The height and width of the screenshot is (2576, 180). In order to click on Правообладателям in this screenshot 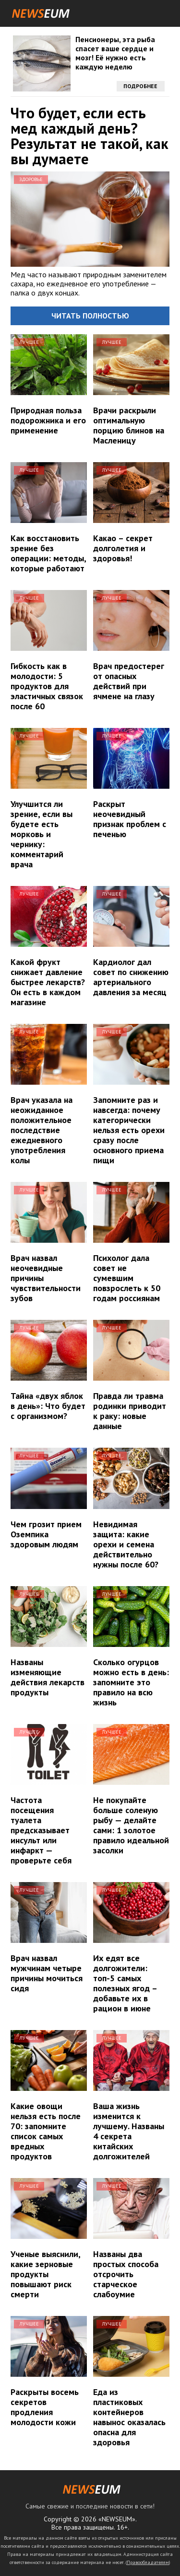, I will do `click(148, 2562)`.